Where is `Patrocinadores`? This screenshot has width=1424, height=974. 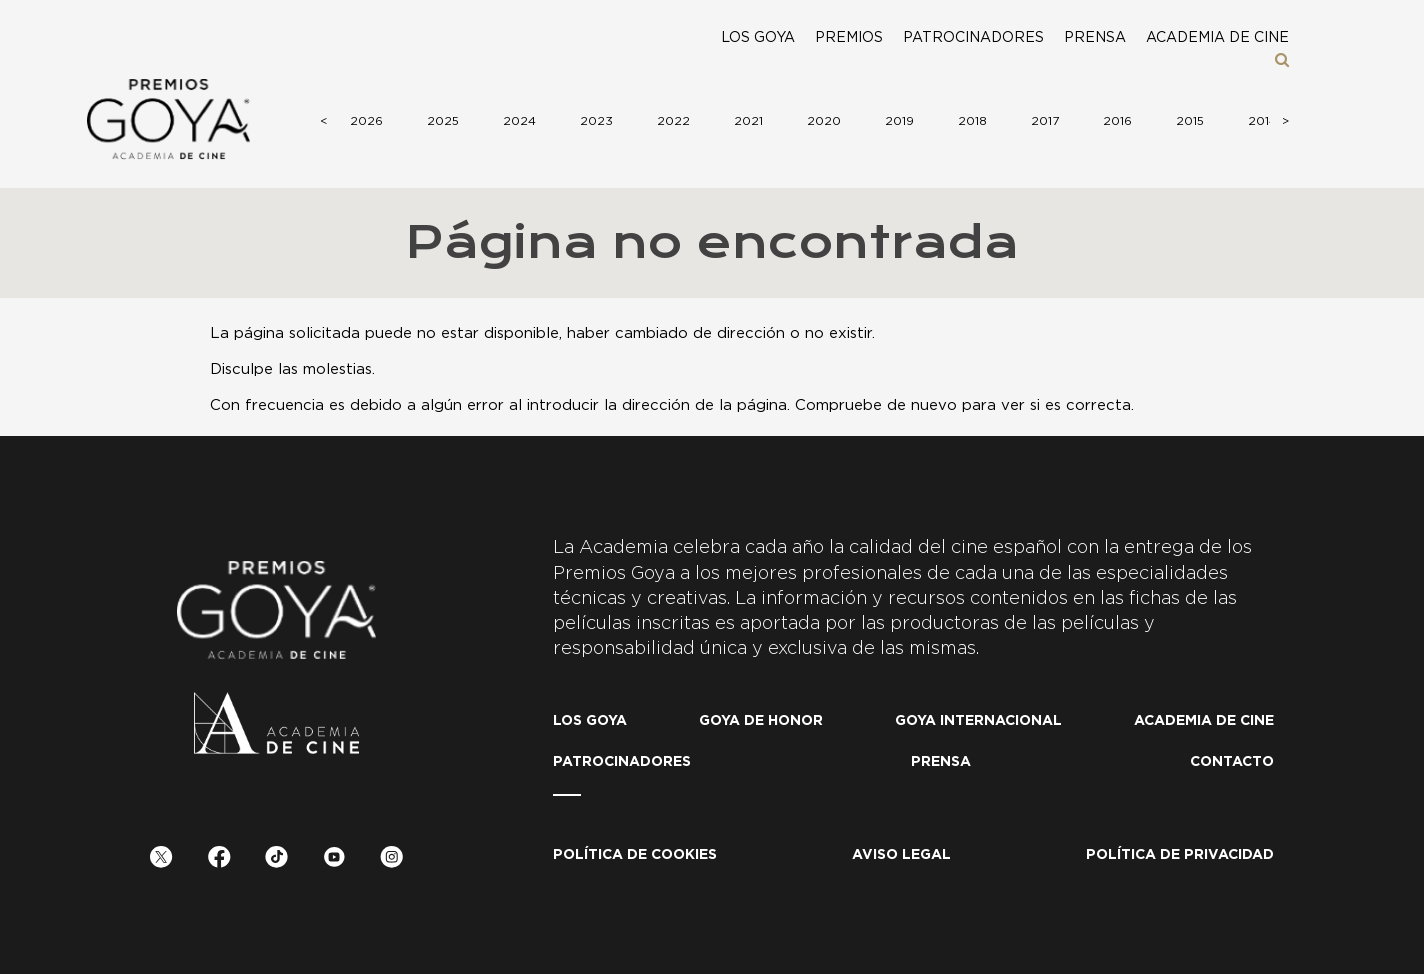
Patrocinadores is located at coordinates (973, 38).